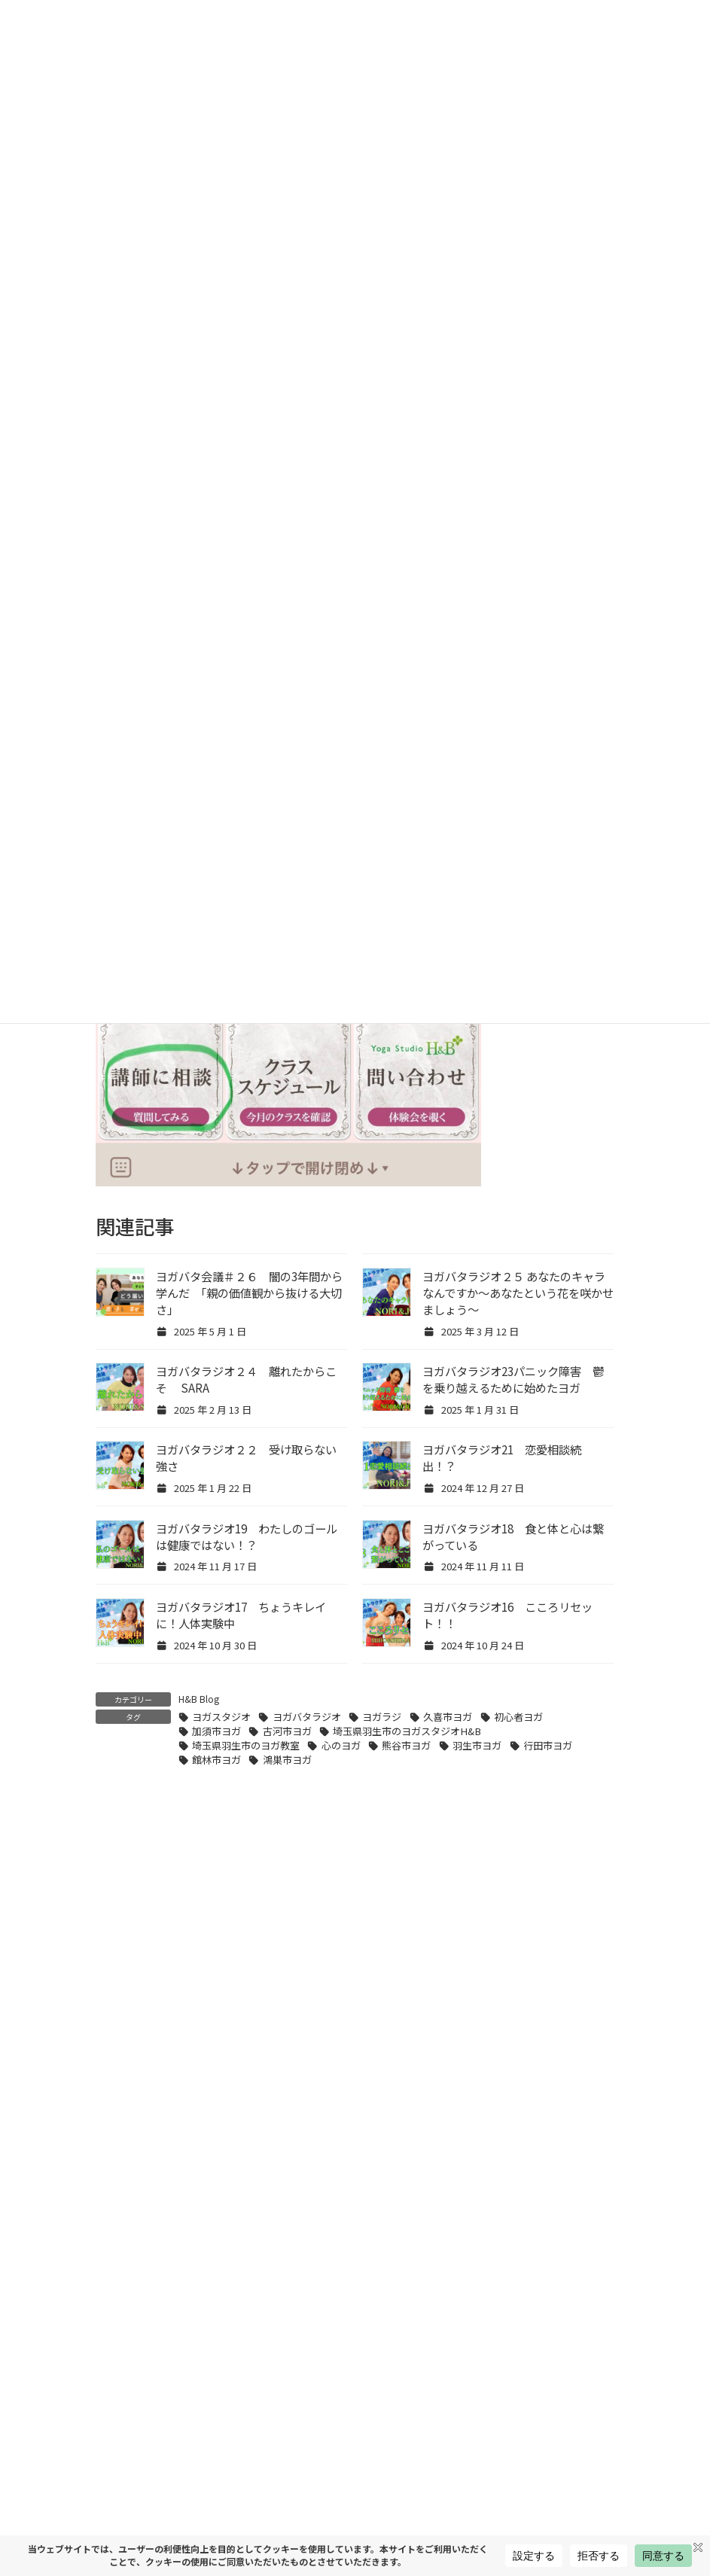 The image size is (710, 2576). Describe the element at coordinates (477, 1745) in the screenshot. I see `羽生市ヨガ` at that location.